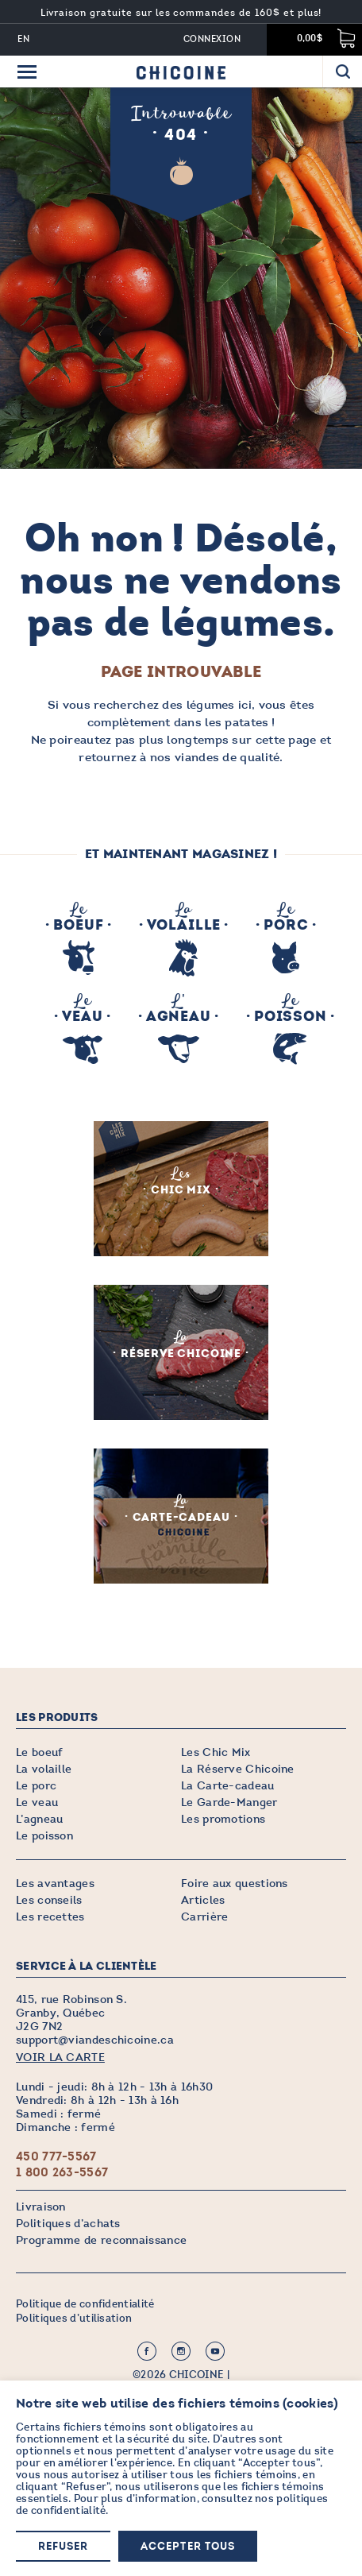 The width and height of the screenshot is (362, 2576). I want to click on support@viandeschicoine.ca, so click(95, 2040).